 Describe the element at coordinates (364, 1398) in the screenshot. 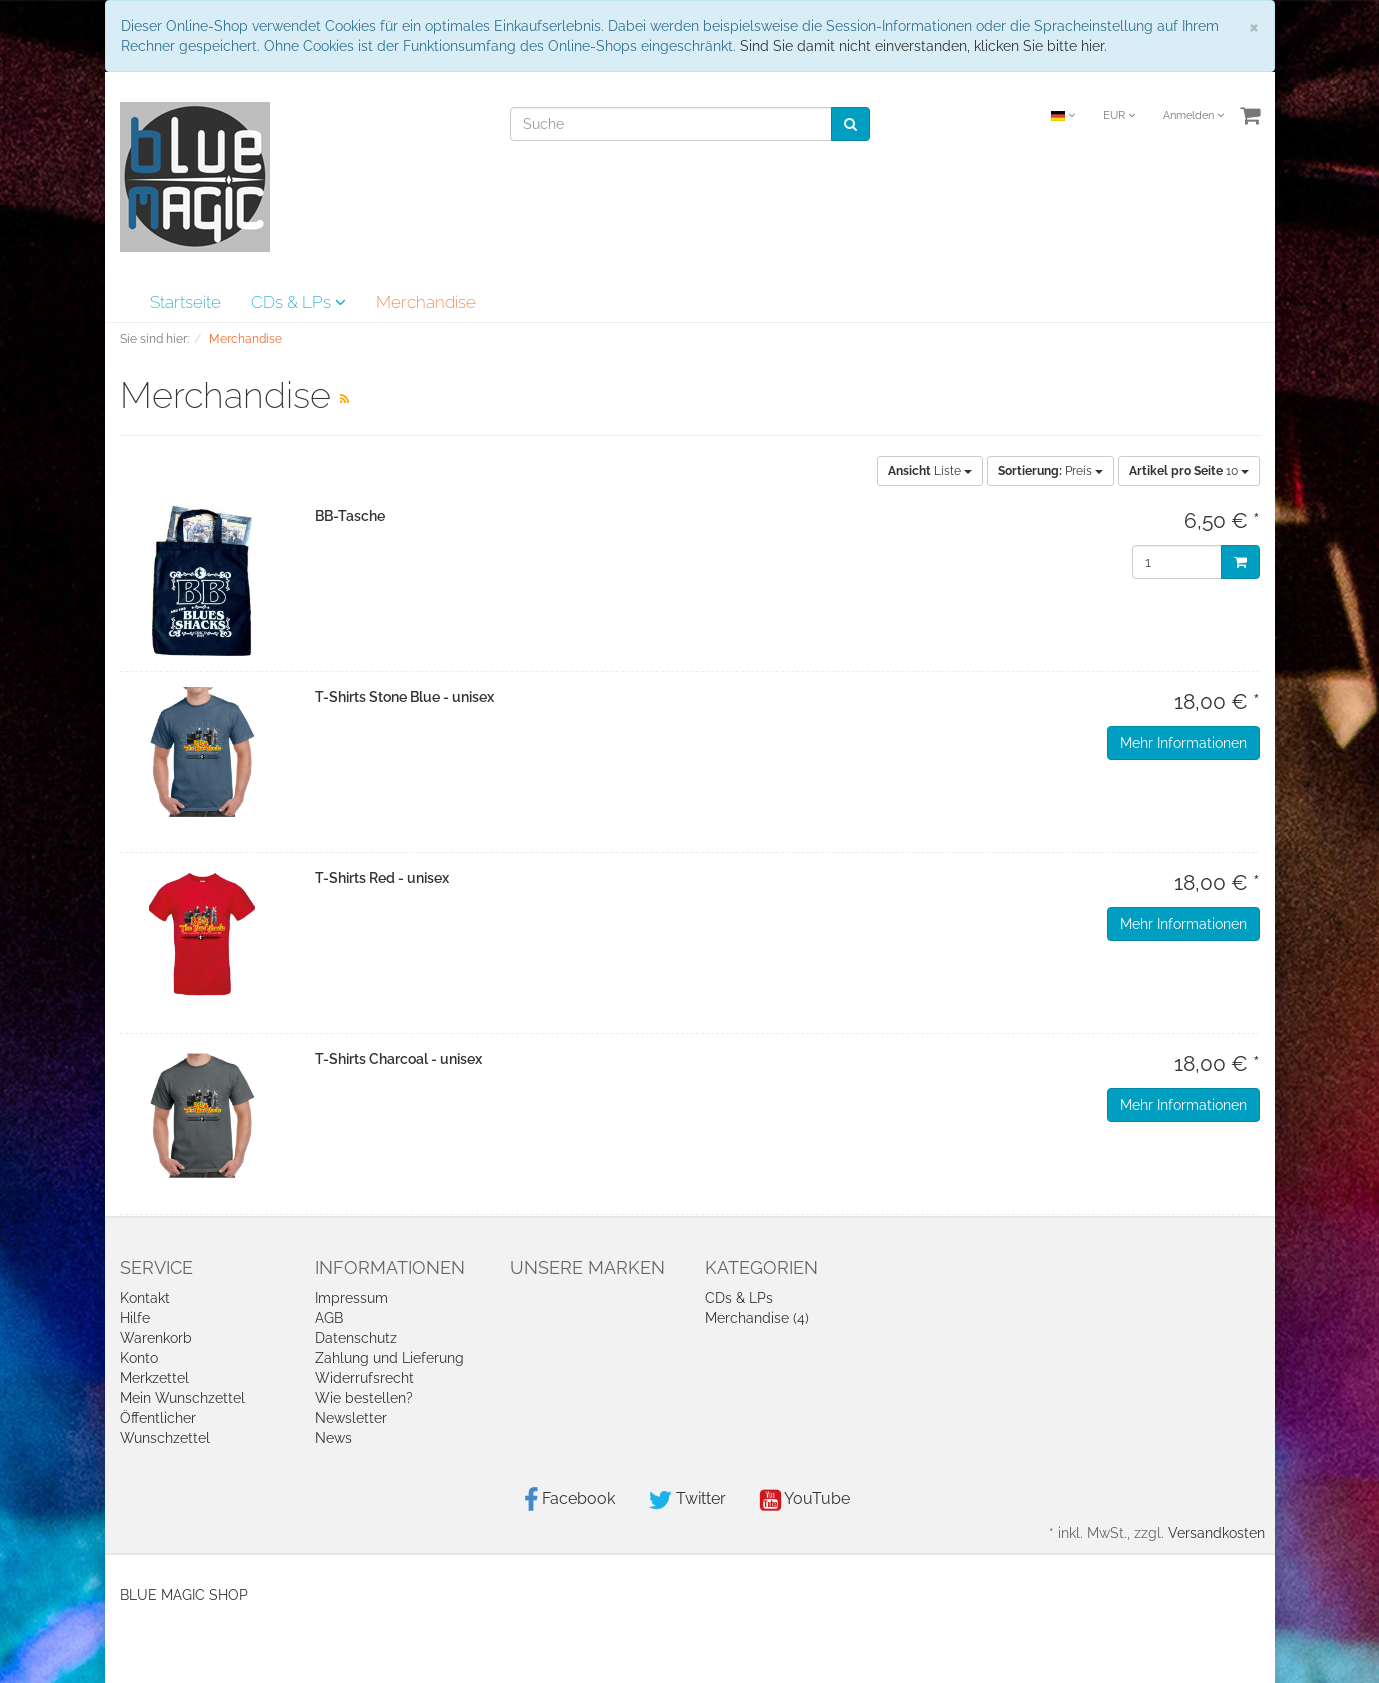

I see `Wie bestellen?` at that location.